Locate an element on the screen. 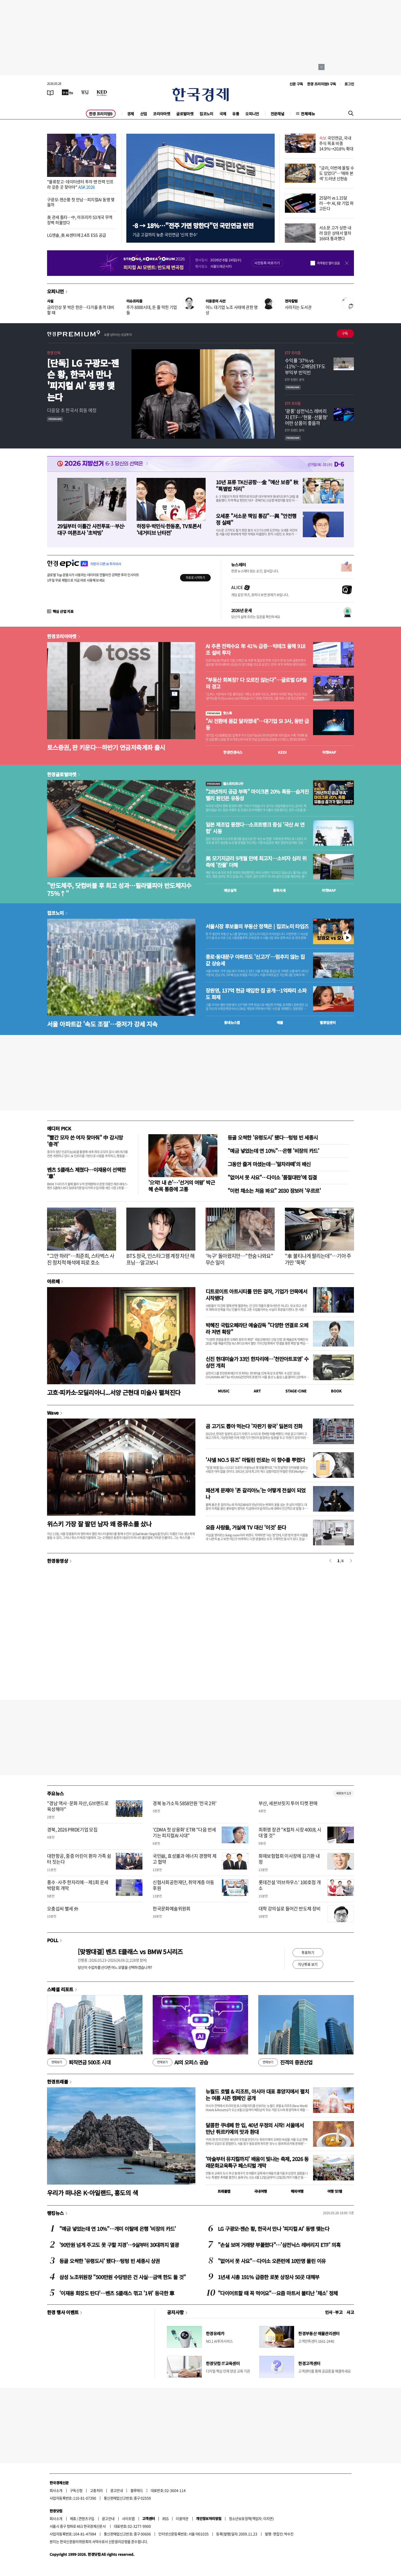  경북 농가소득 5858만원 '전국 2위' is located at coordinates (184, 1803).